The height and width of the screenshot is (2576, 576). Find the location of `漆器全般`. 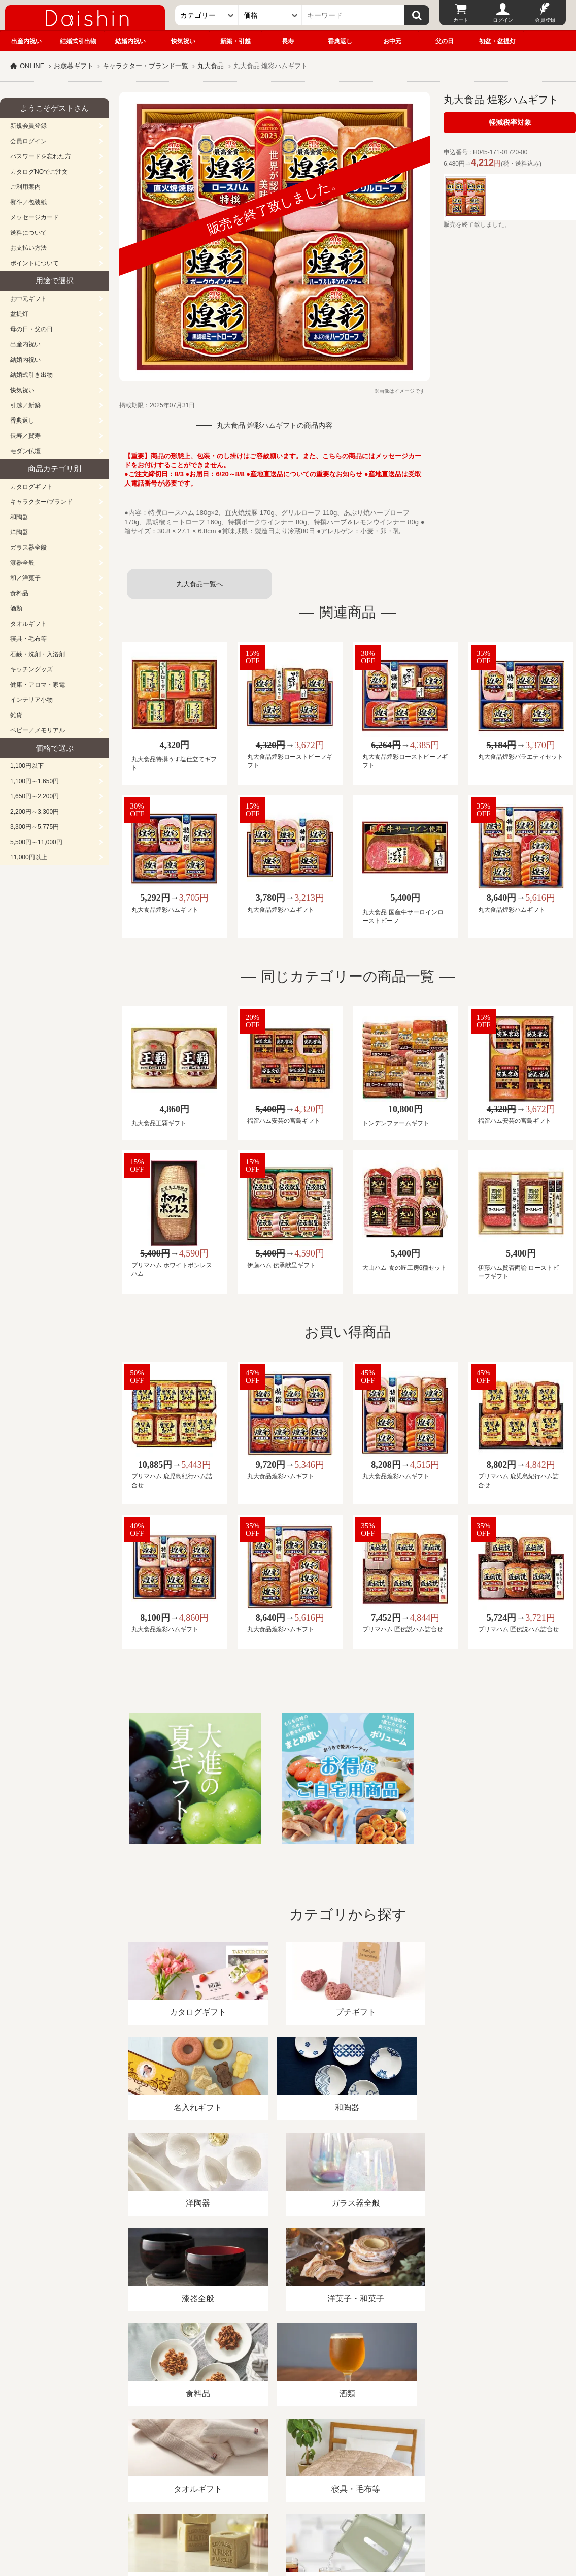

漆器全般 is located at coordinates (22, 562).